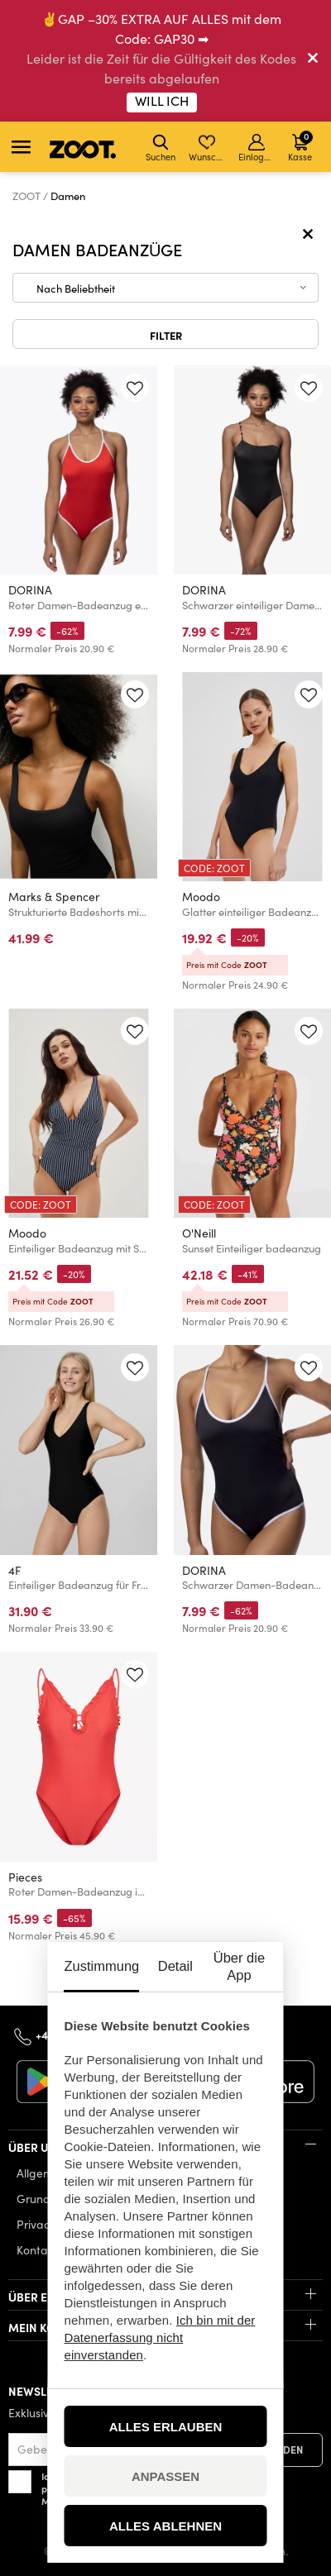 Image resolution: width=331 pixels, height=2576 pixels. Describe the element at coordinates (166, 334) in the screenshot. I see `Filter` at that location.